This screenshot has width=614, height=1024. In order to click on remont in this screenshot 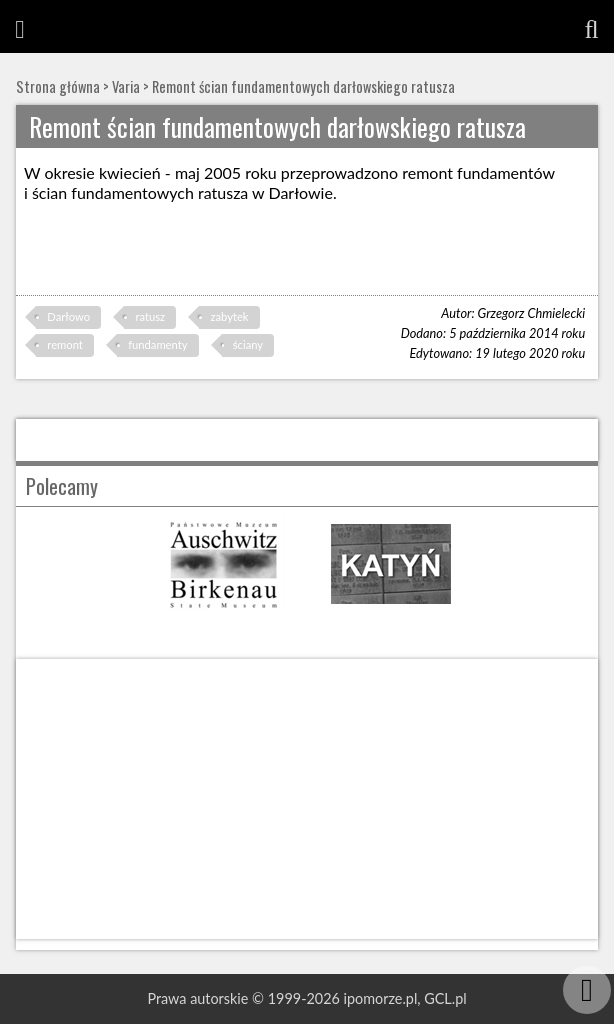, I will do `click(64, 344)`.